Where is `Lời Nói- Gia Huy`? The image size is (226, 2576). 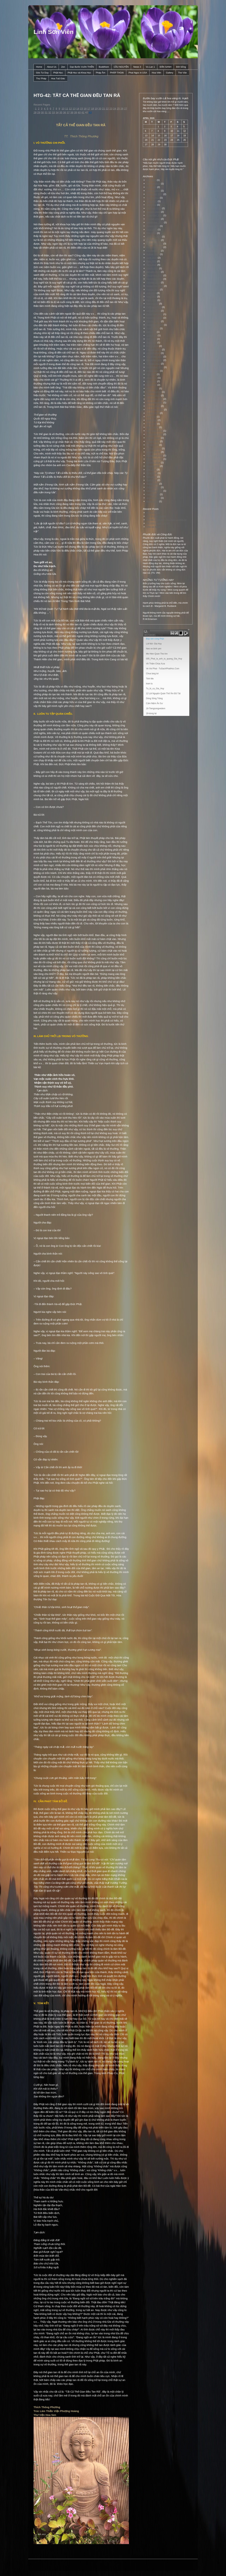
Lời Nói- Gia Huy is located at coordinates (154, 643).